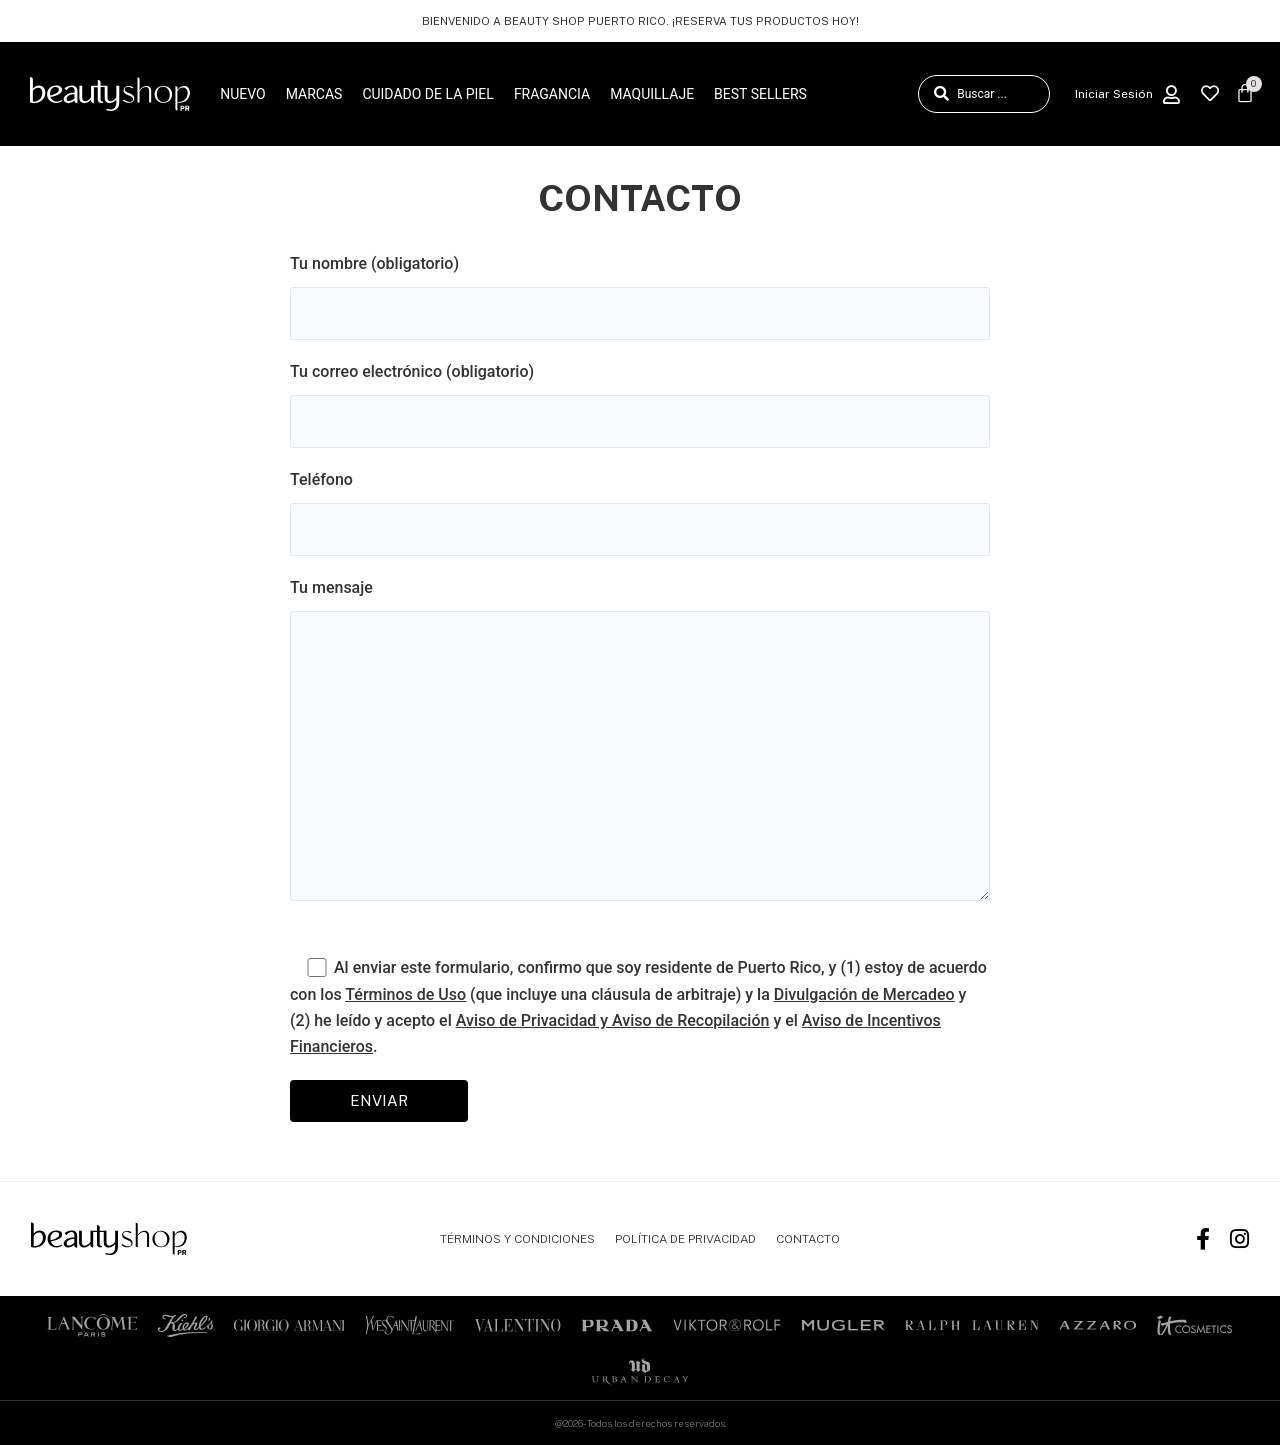  Describe the element at coordinates (640, 405) in the screenshot. I see `Tu correo electrónico (obligatorio)` at that location.